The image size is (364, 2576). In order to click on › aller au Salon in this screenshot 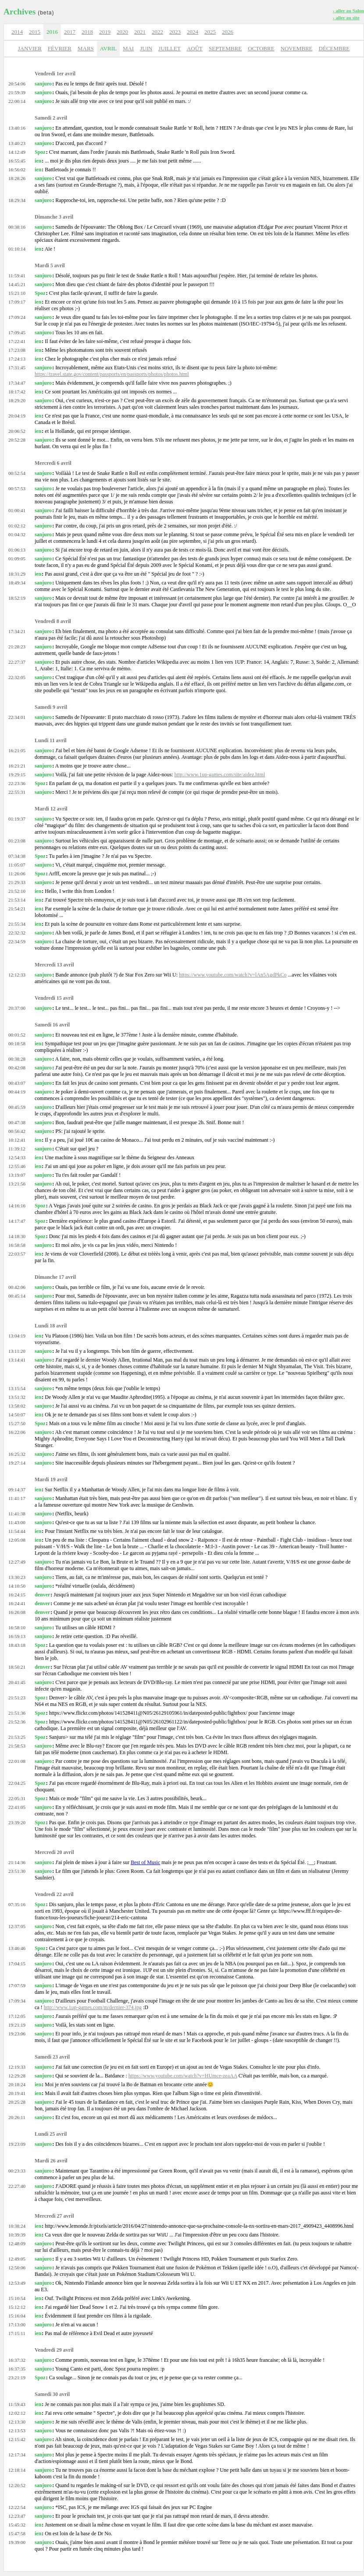, I will do `click(348, 10)`.